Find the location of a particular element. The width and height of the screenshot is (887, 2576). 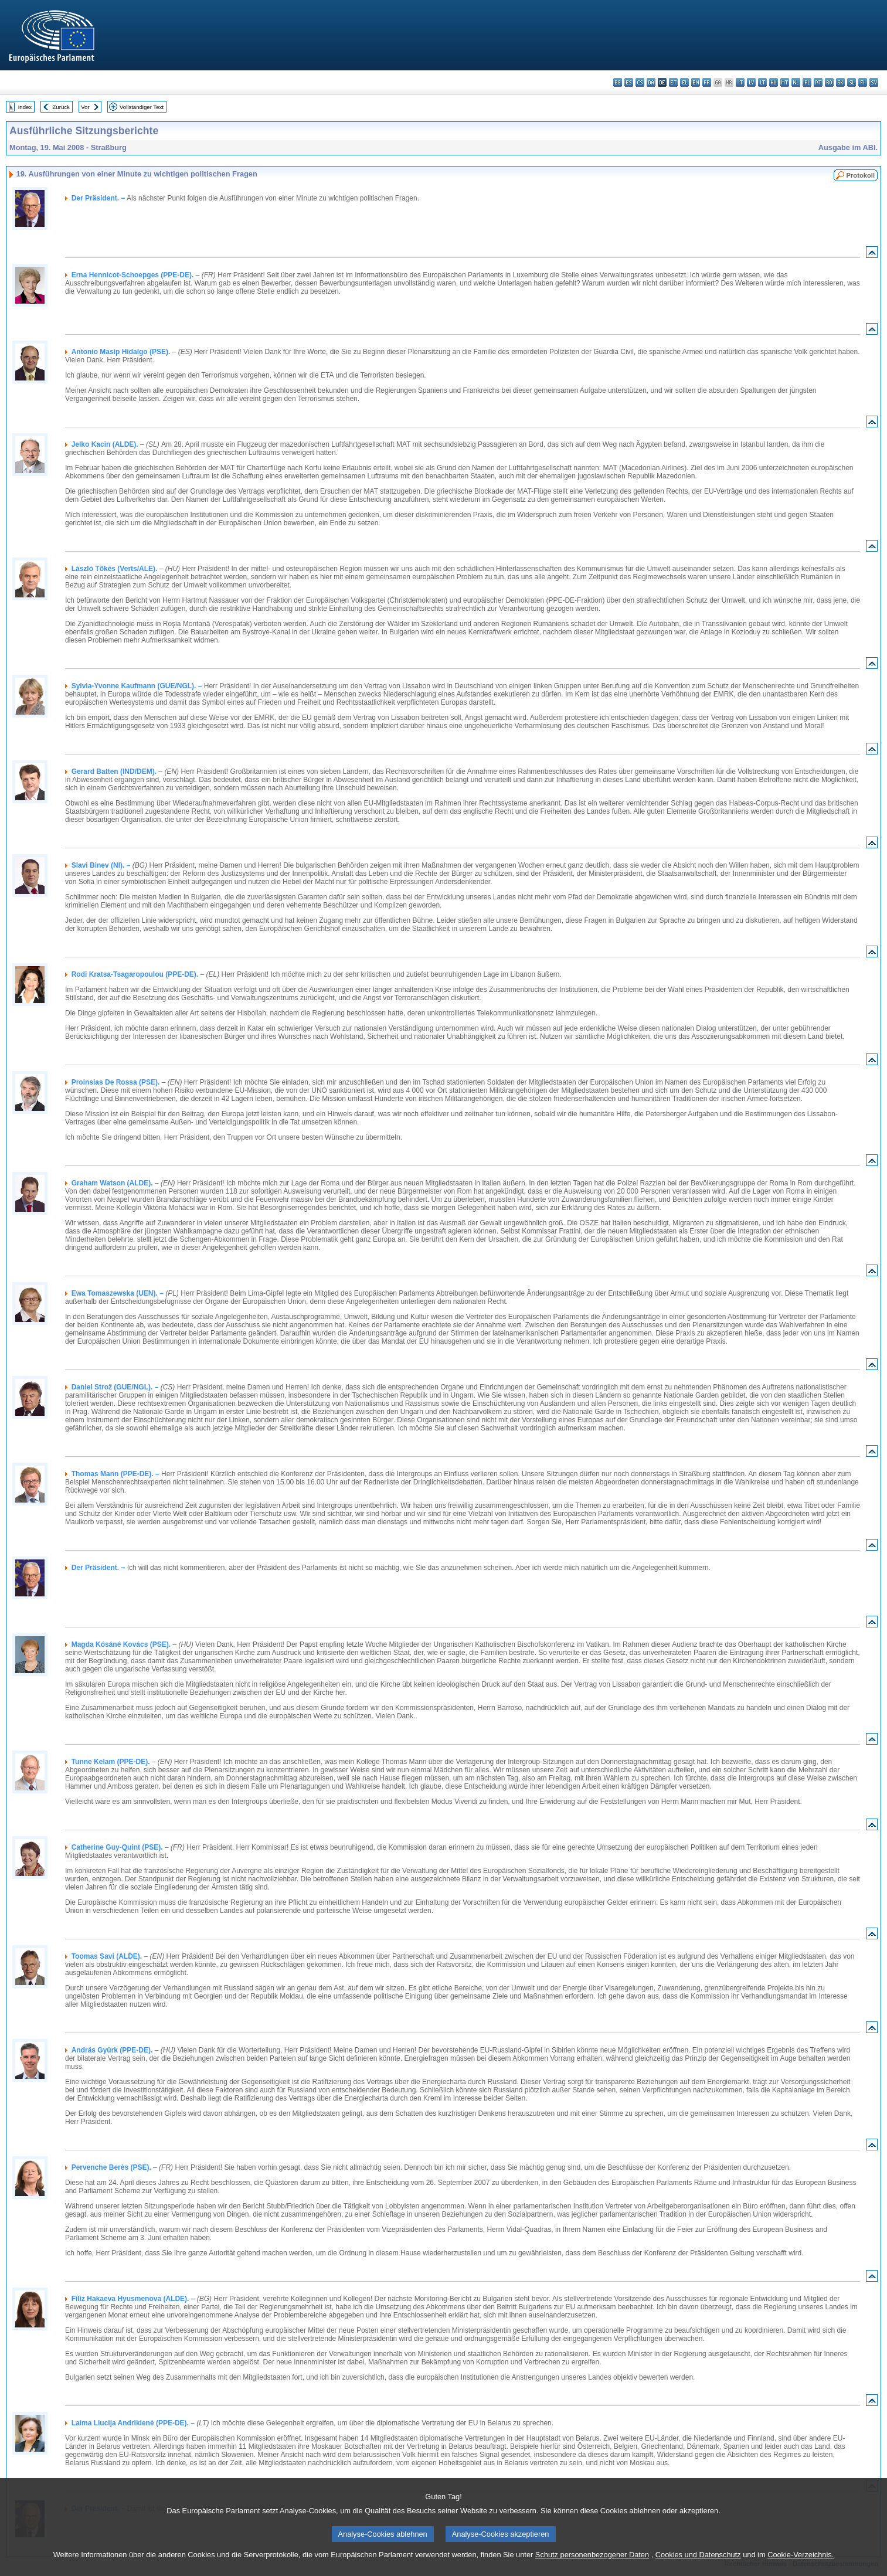

pt - português is located at coordinates (818, 82).